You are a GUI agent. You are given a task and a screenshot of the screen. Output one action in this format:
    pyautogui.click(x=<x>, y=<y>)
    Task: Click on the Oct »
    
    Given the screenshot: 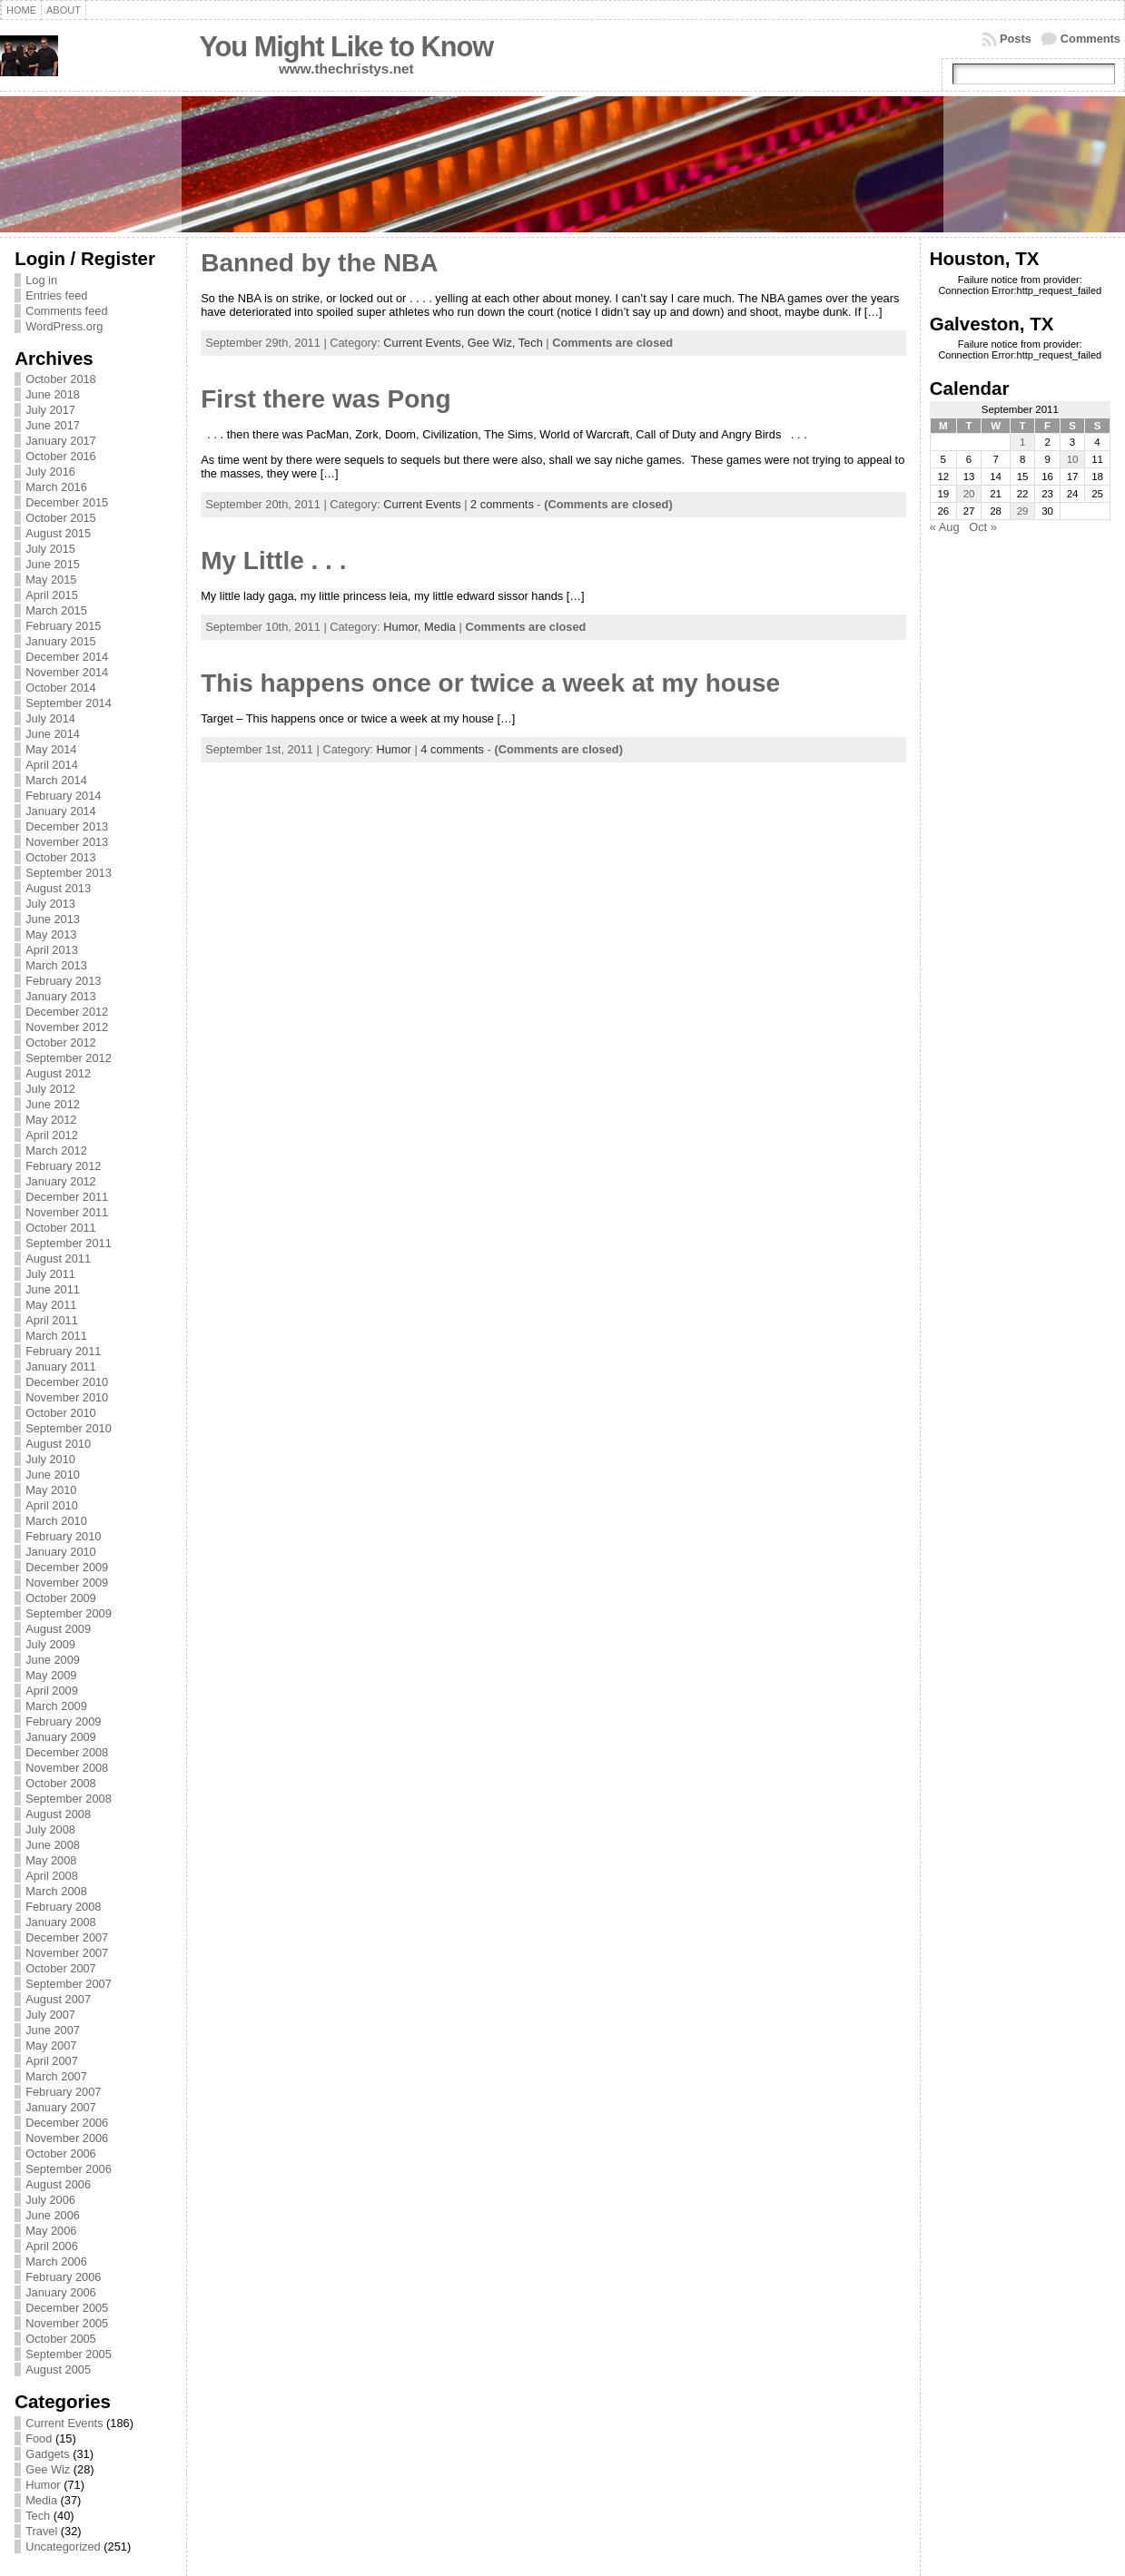 What is the action you would take?
    pyautogui.click(x=983, y=527)
    